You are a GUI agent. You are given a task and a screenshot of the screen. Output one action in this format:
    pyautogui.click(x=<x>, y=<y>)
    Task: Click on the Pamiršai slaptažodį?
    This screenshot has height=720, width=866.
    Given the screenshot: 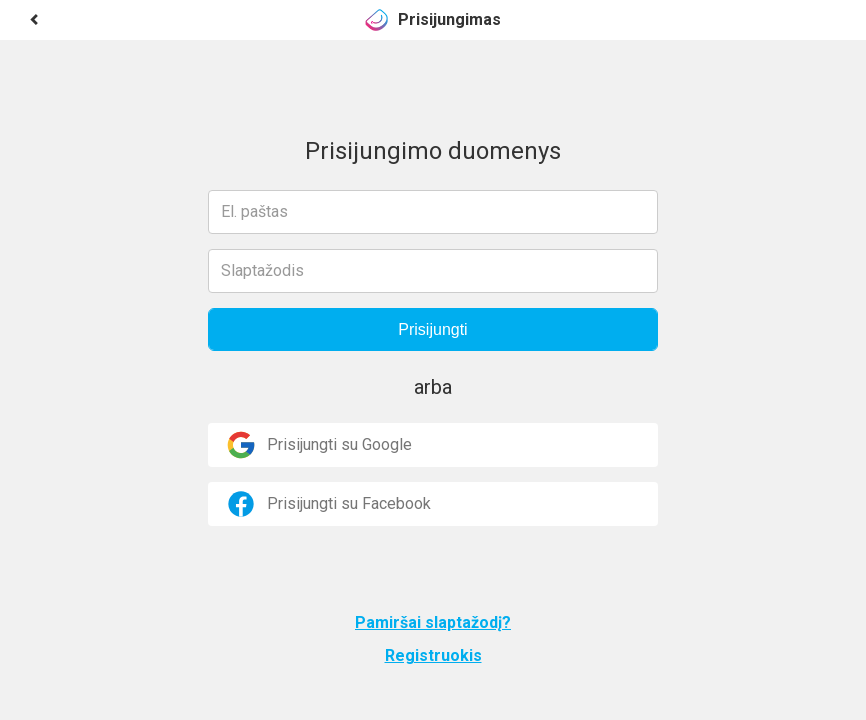 What is the action you would take?
    pyautogui.click(x=433, y=622)
    